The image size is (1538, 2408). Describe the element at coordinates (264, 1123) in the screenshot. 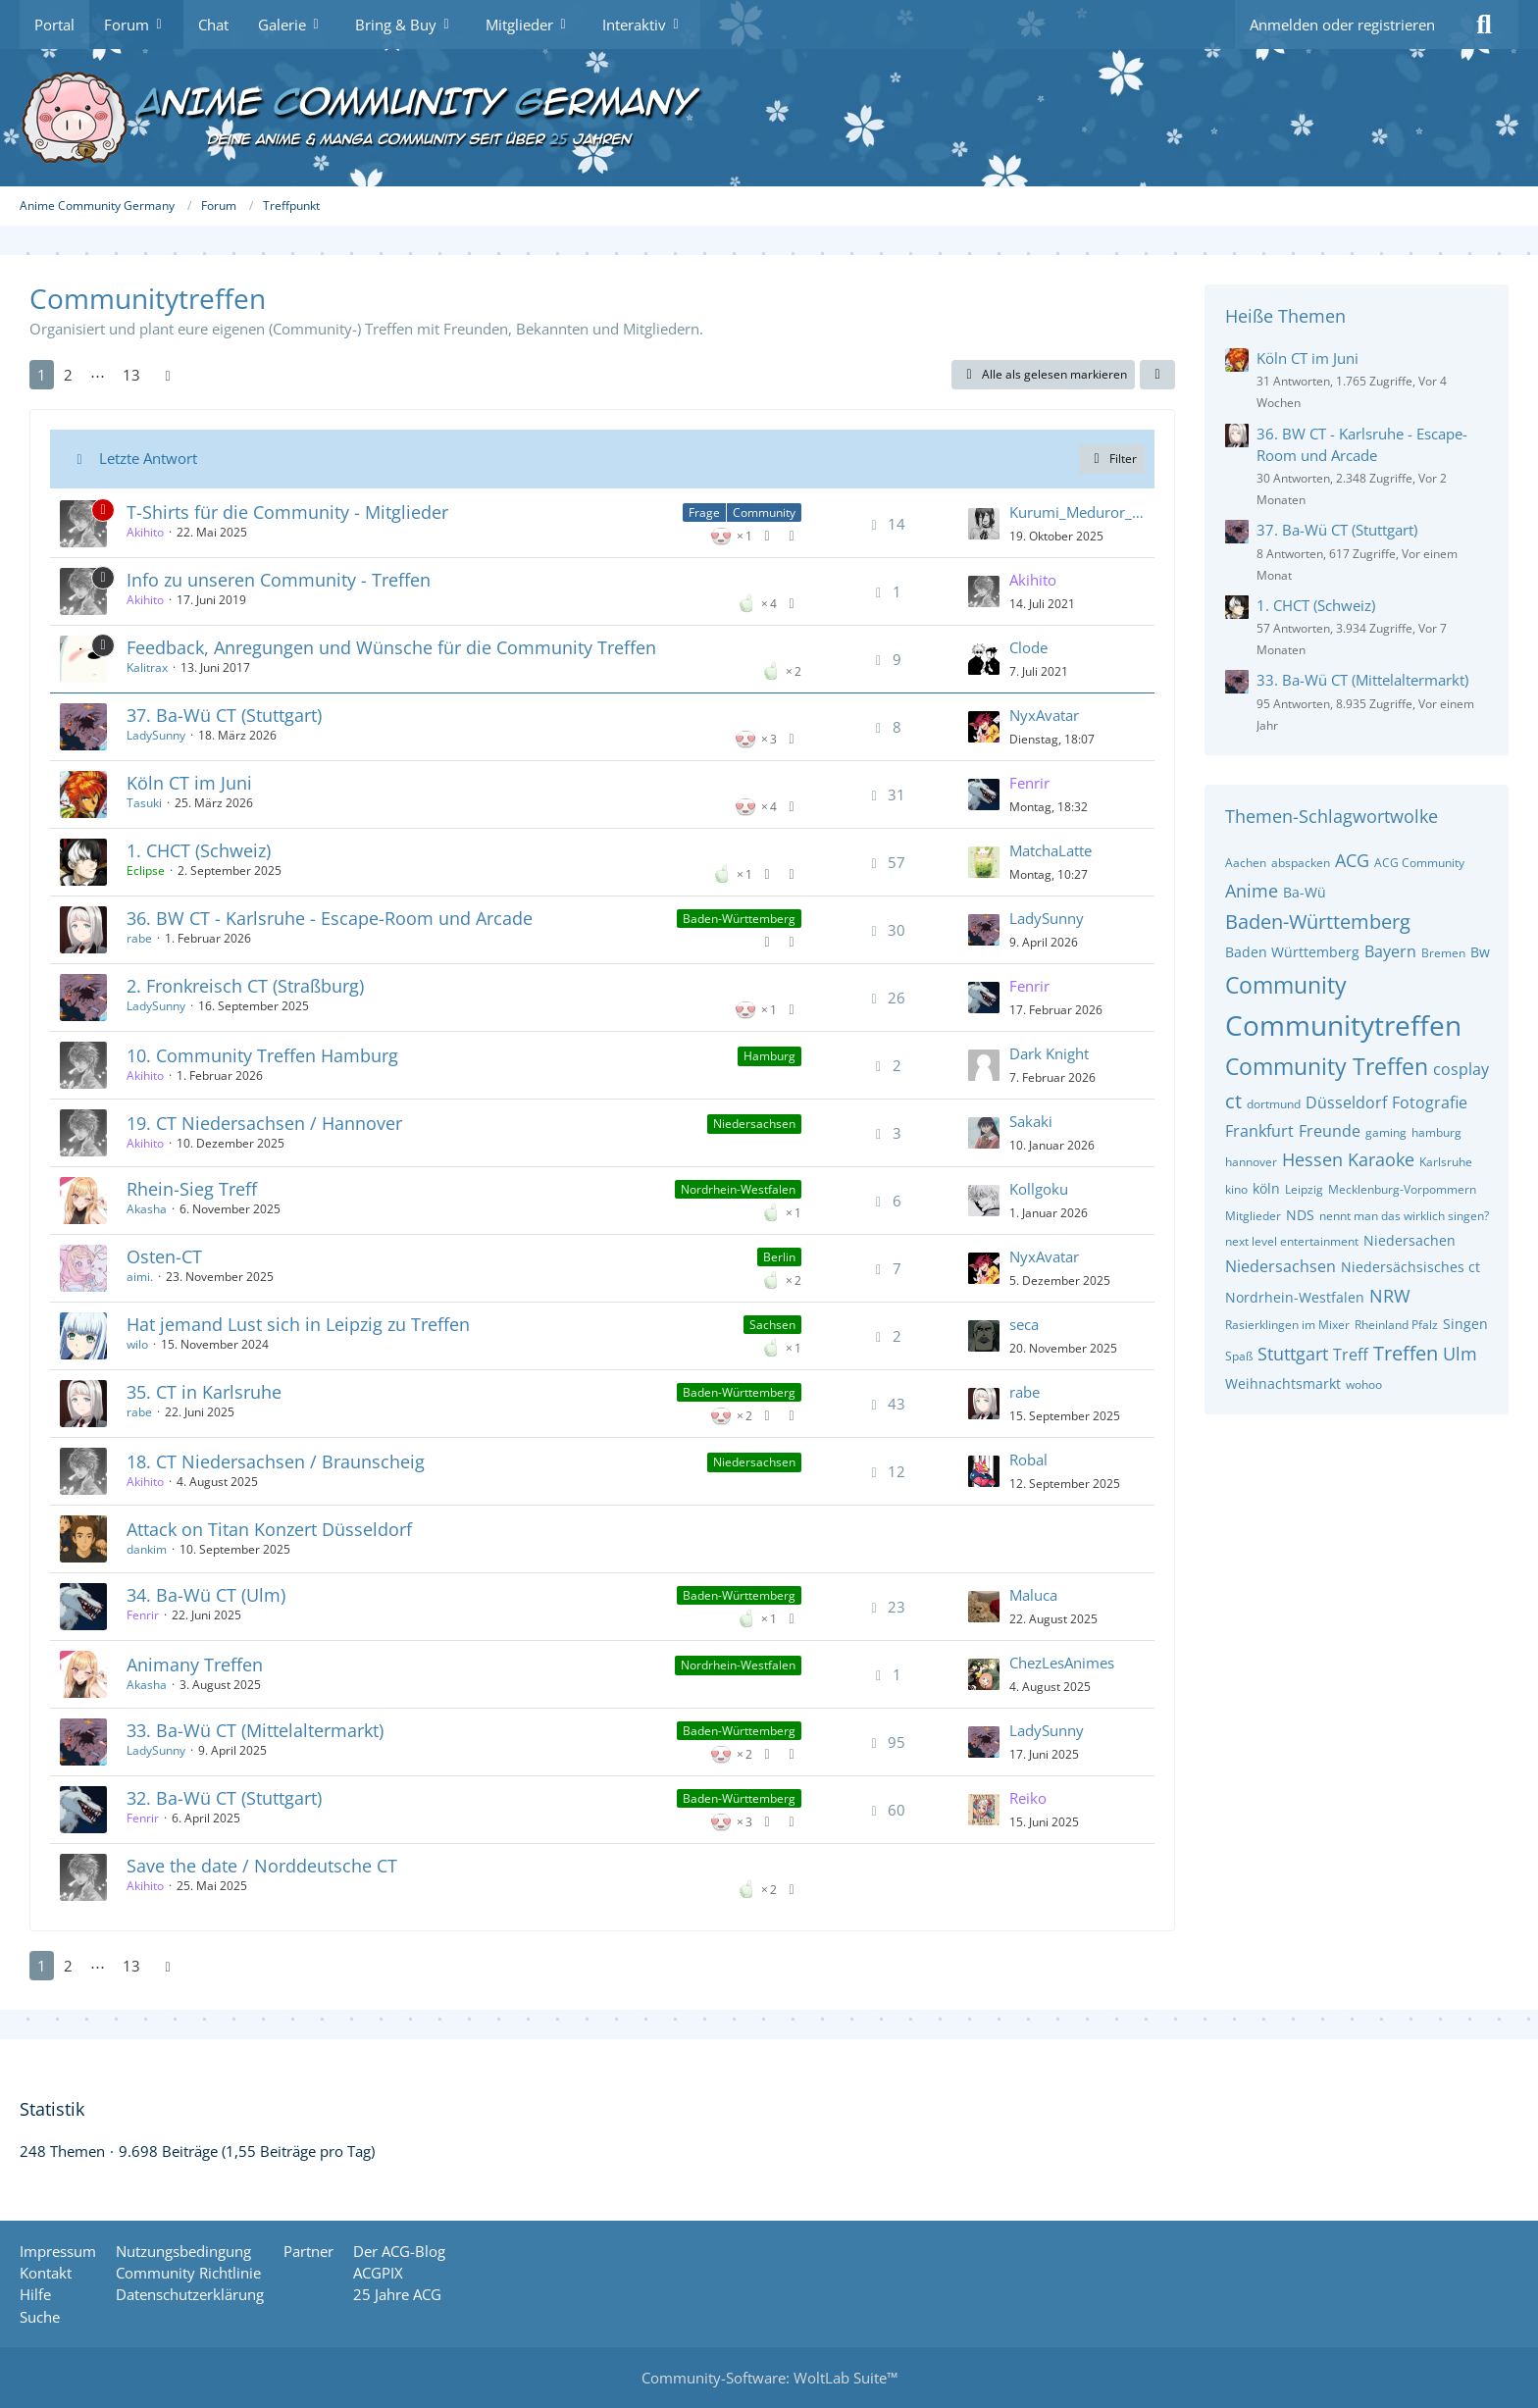

I see `19. CT Niedersachsen / Hannover` at that location.